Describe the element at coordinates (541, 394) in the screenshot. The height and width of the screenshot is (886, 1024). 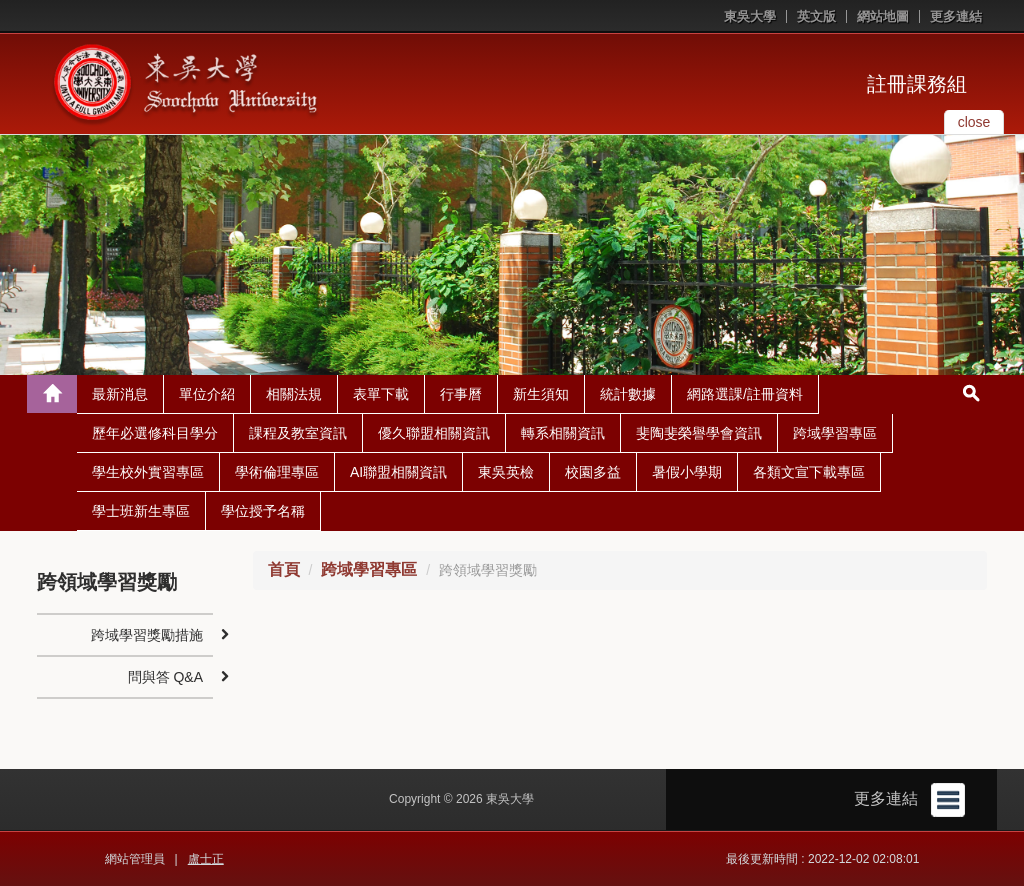
I see `新生須知` at that location.